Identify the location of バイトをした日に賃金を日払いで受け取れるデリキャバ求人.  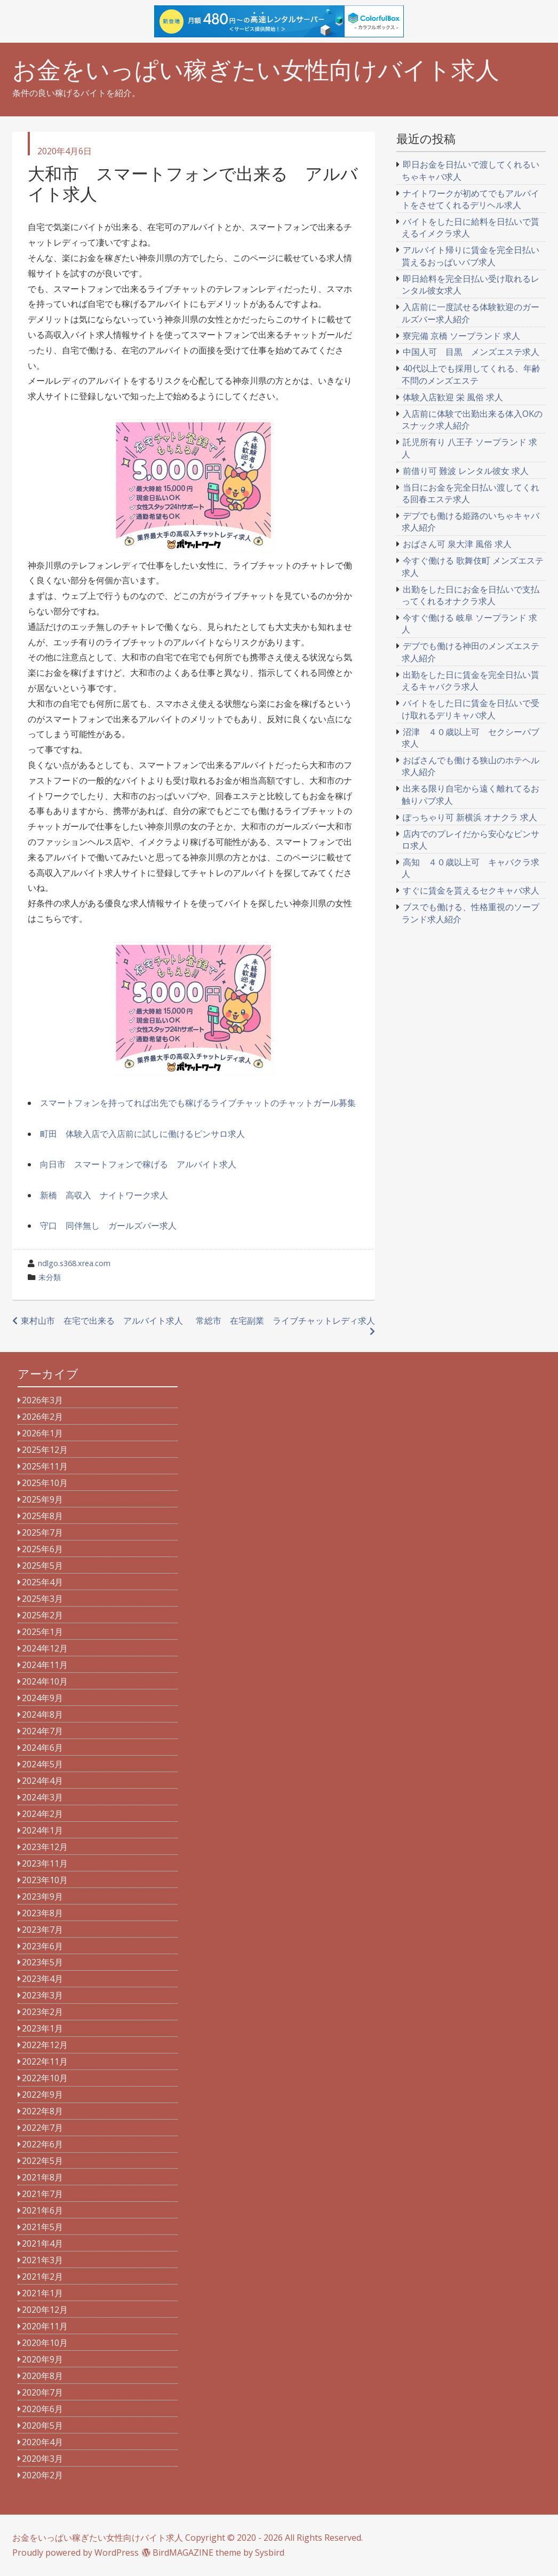
(471, 709).